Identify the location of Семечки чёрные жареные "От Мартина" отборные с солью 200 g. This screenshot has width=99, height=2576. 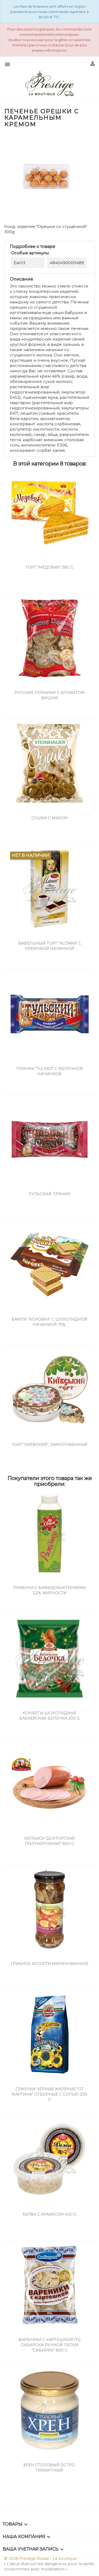
(49, 2094).